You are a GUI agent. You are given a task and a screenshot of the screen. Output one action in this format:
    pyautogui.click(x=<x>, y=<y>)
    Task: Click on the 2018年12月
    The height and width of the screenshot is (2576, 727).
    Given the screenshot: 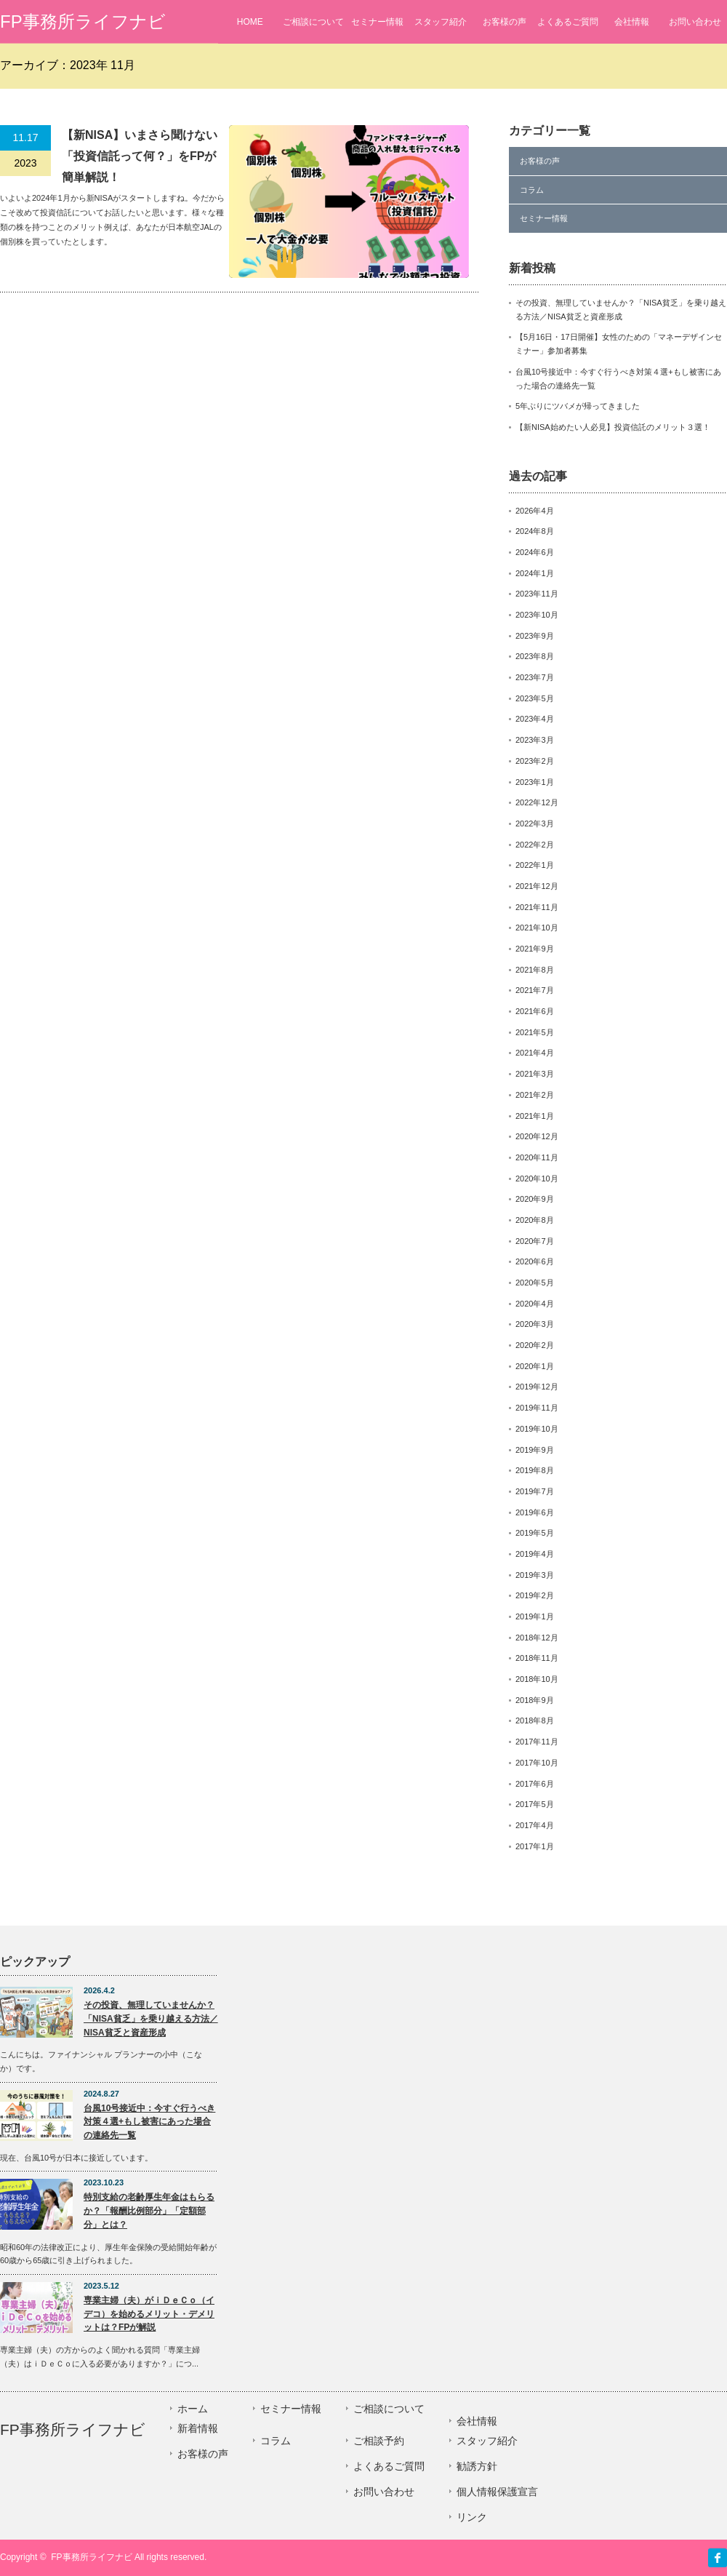 What is the action you would take?
    pyautogui.click(x=536, y=1637)
    